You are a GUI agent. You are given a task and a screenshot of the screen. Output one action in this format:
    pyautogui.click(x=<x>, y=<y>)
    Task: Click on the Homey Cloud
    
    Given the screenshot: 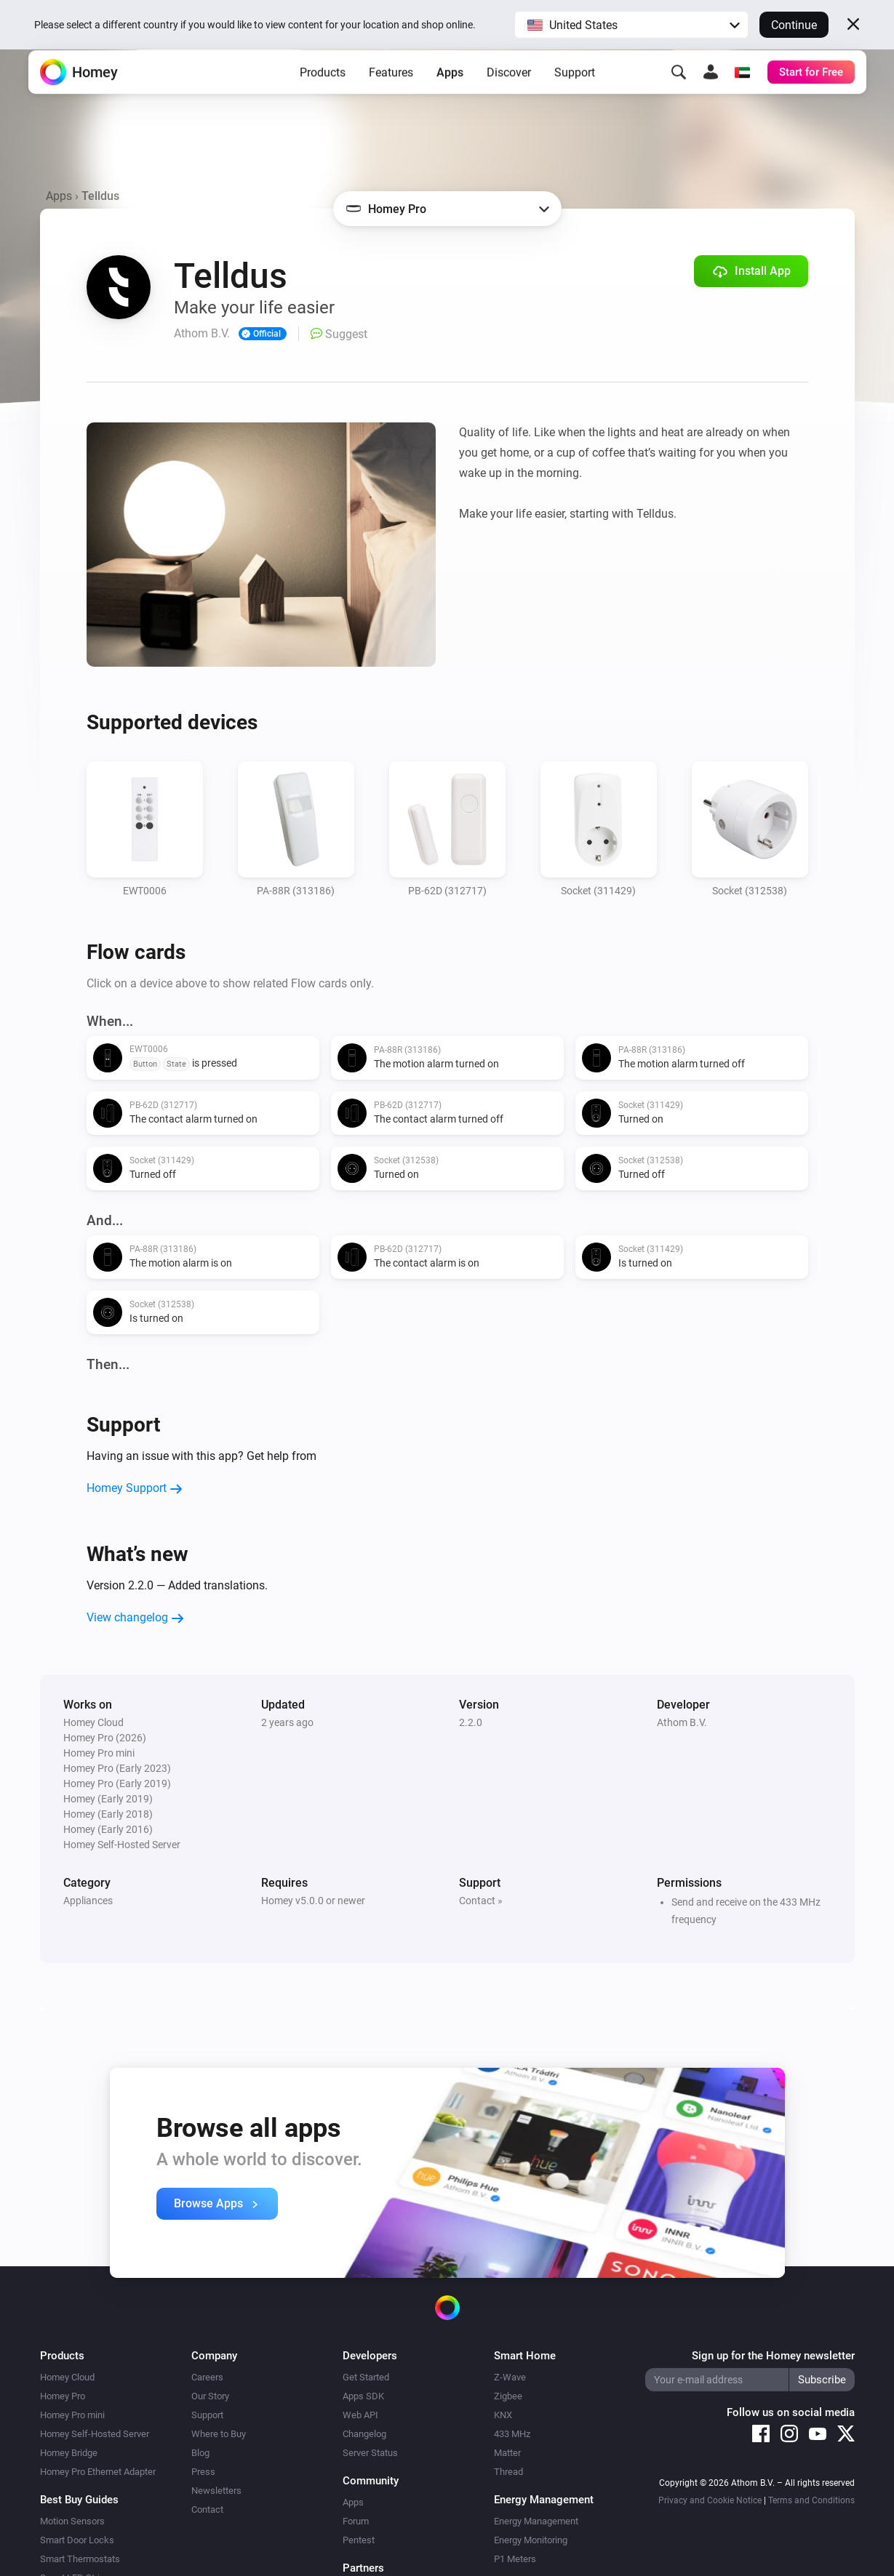 What is the action you would take?
    pyautogui.click(x=67, y=2377)
    